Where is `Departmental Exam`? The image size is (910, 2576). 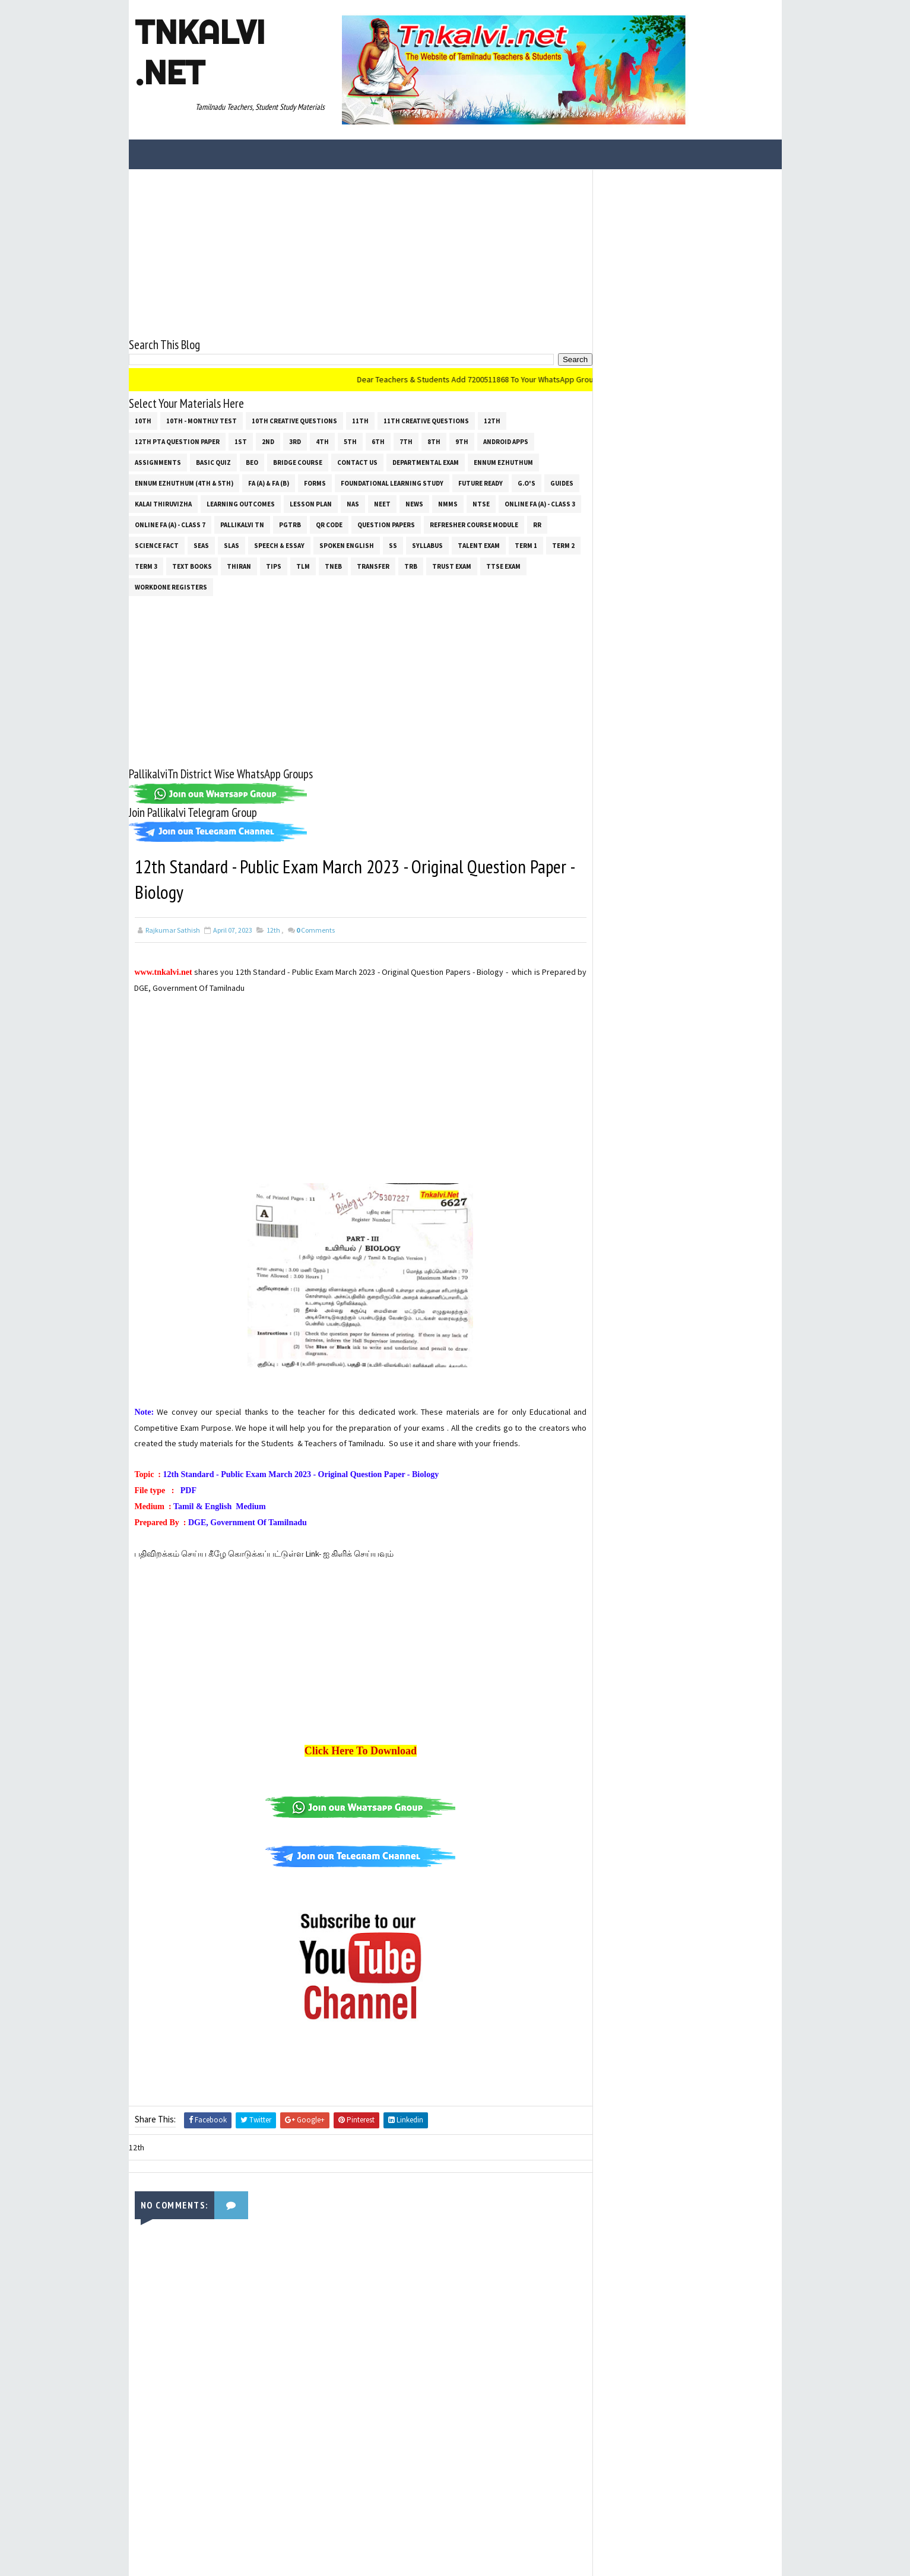
Departmental Exam is located at coordinates (425, 462).